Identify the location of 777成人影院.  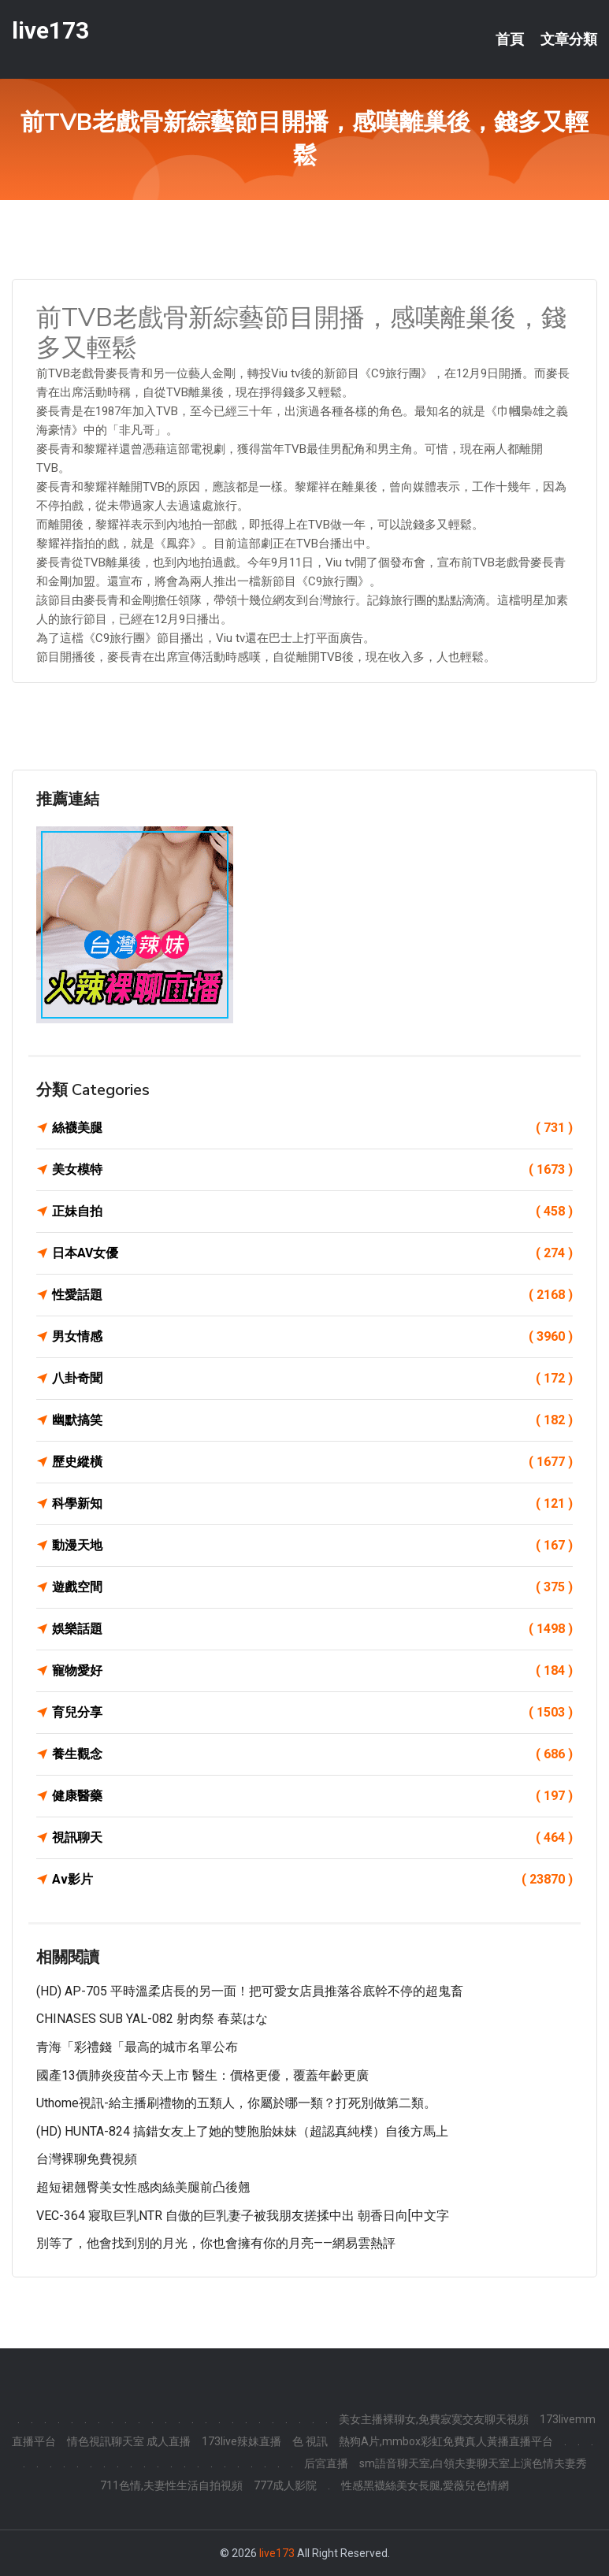
(285, 2485).